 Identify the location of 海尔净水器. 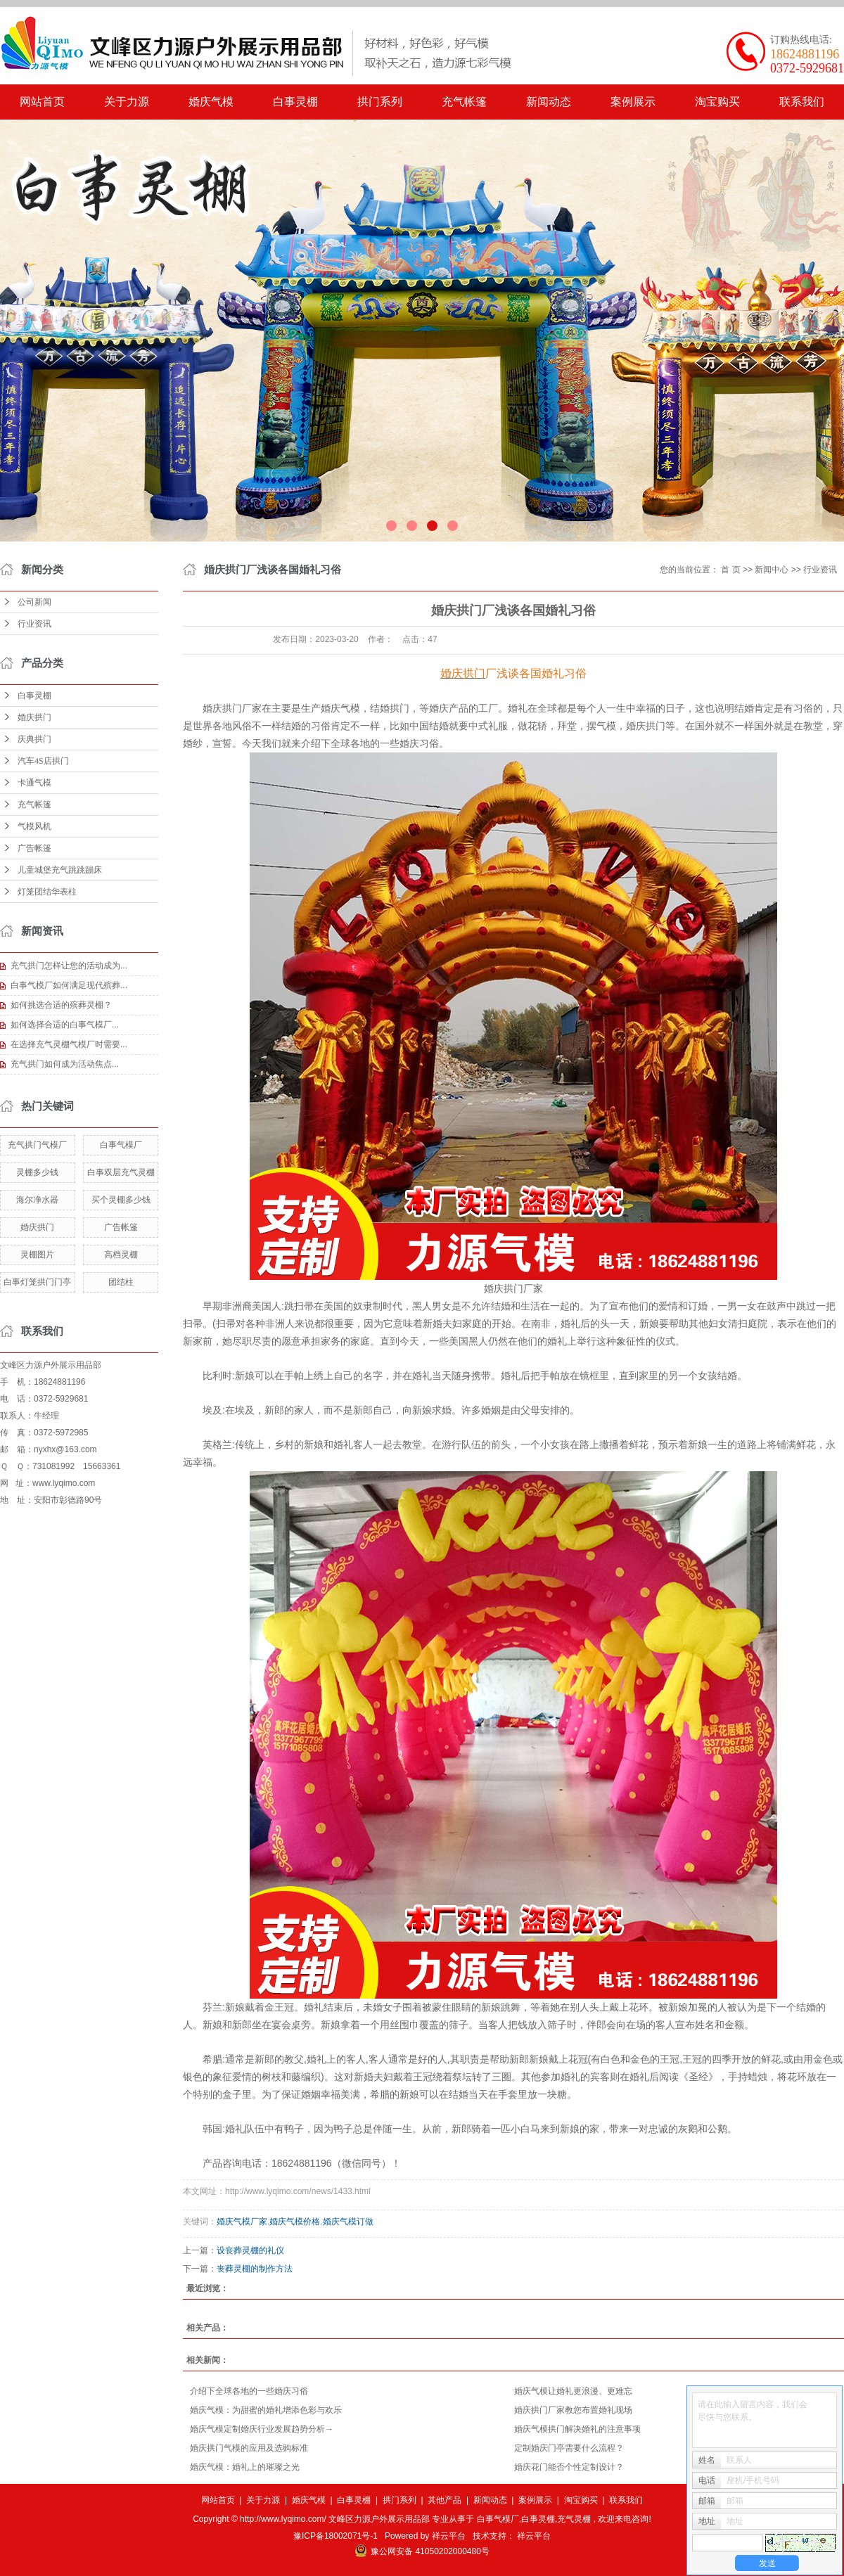
(37, 1200).